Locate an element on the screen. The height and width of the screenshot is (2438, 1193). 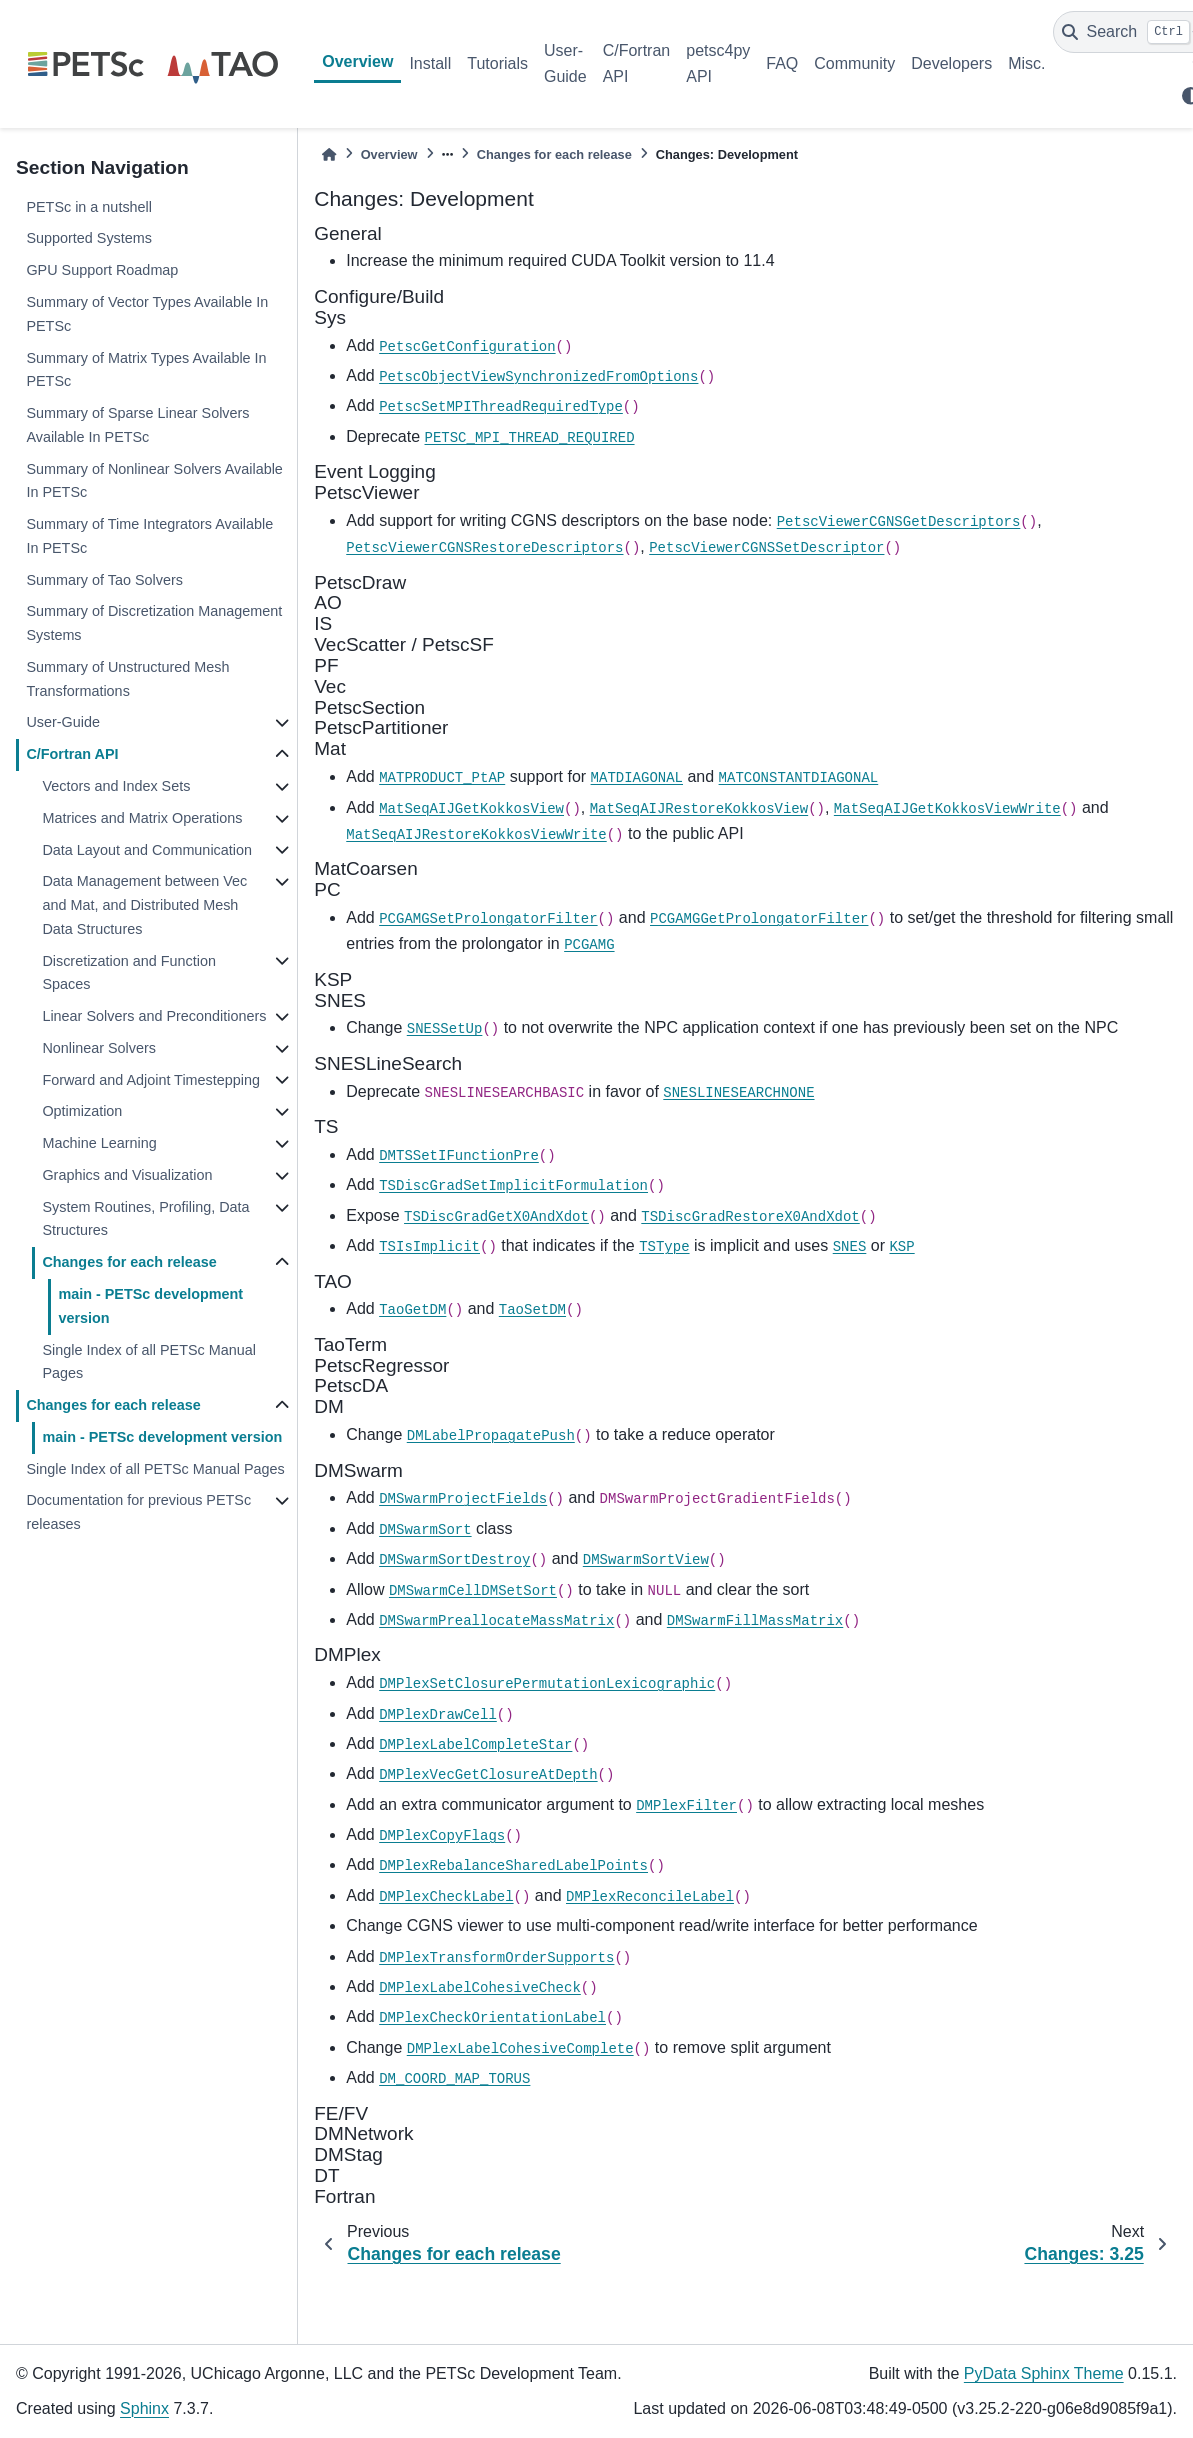
PetscObjectViewSynchronizedFromOptions is located at coordinates (538, 377).